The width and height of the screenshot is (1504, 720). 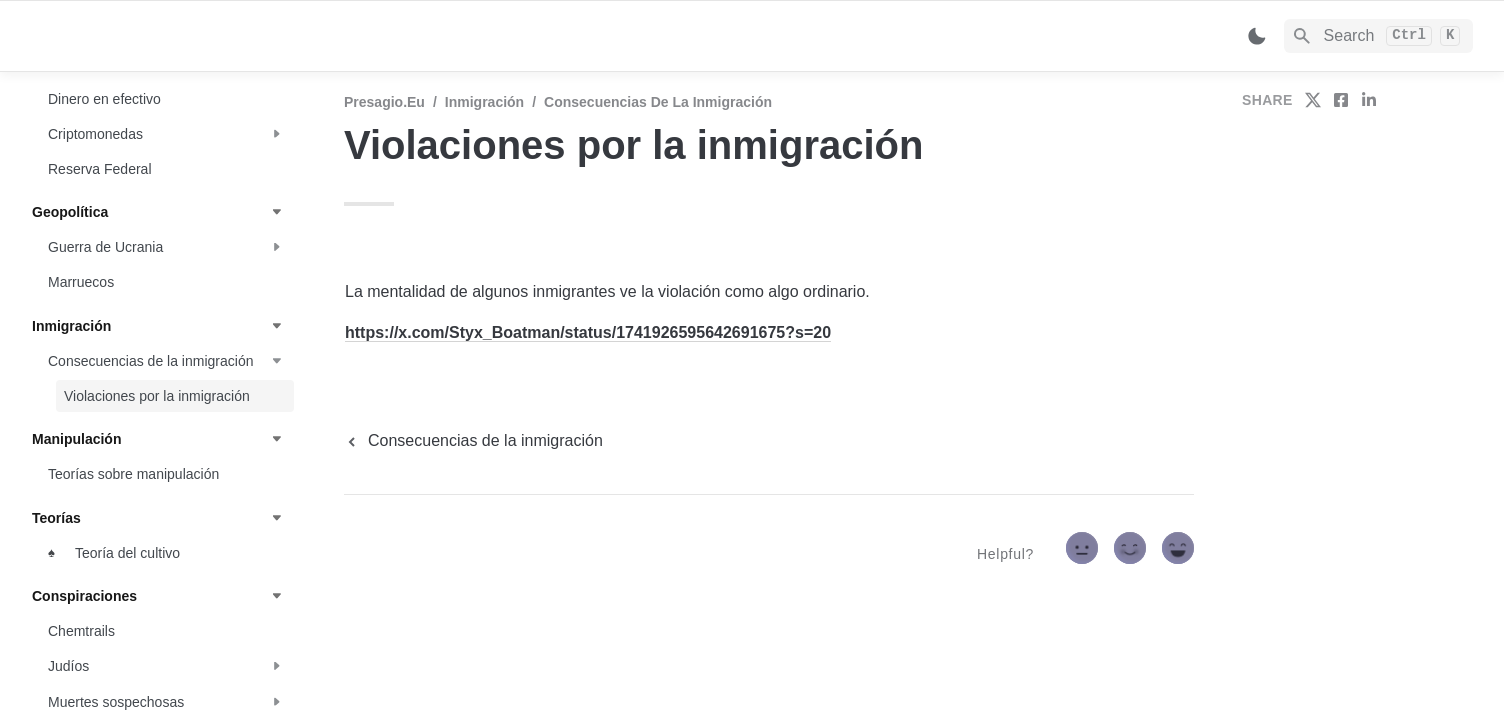 What do you see at coordinates (1257, 36) in the screenshot?
I see `[Switch color mode]` at bounding box center [1257, 36].